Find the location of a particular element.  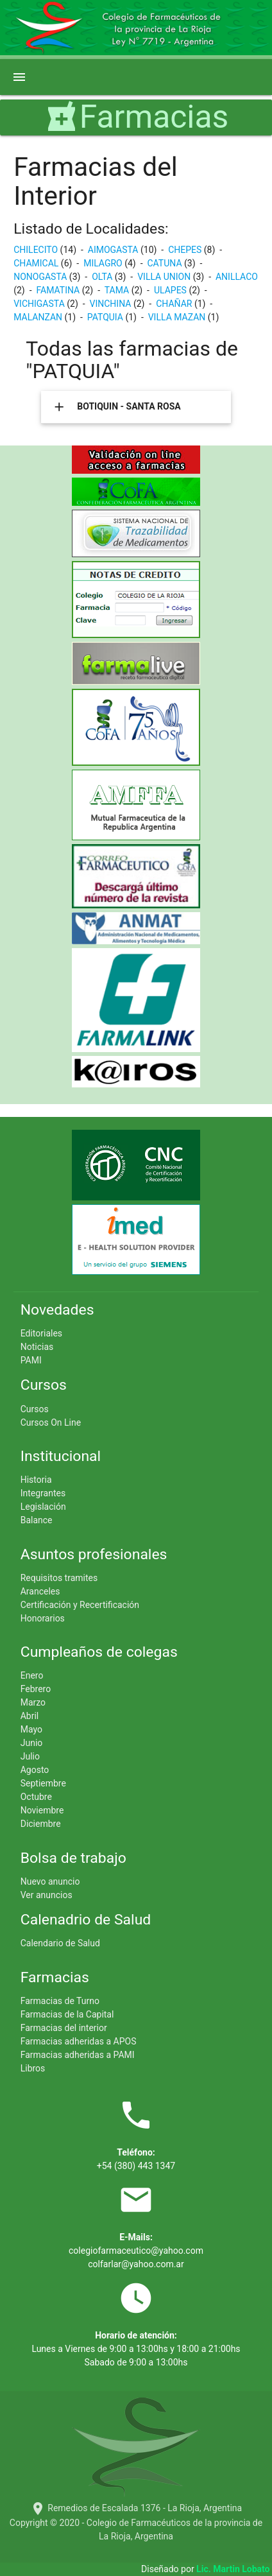

MILAGRO is located at coordinates (103, 263).